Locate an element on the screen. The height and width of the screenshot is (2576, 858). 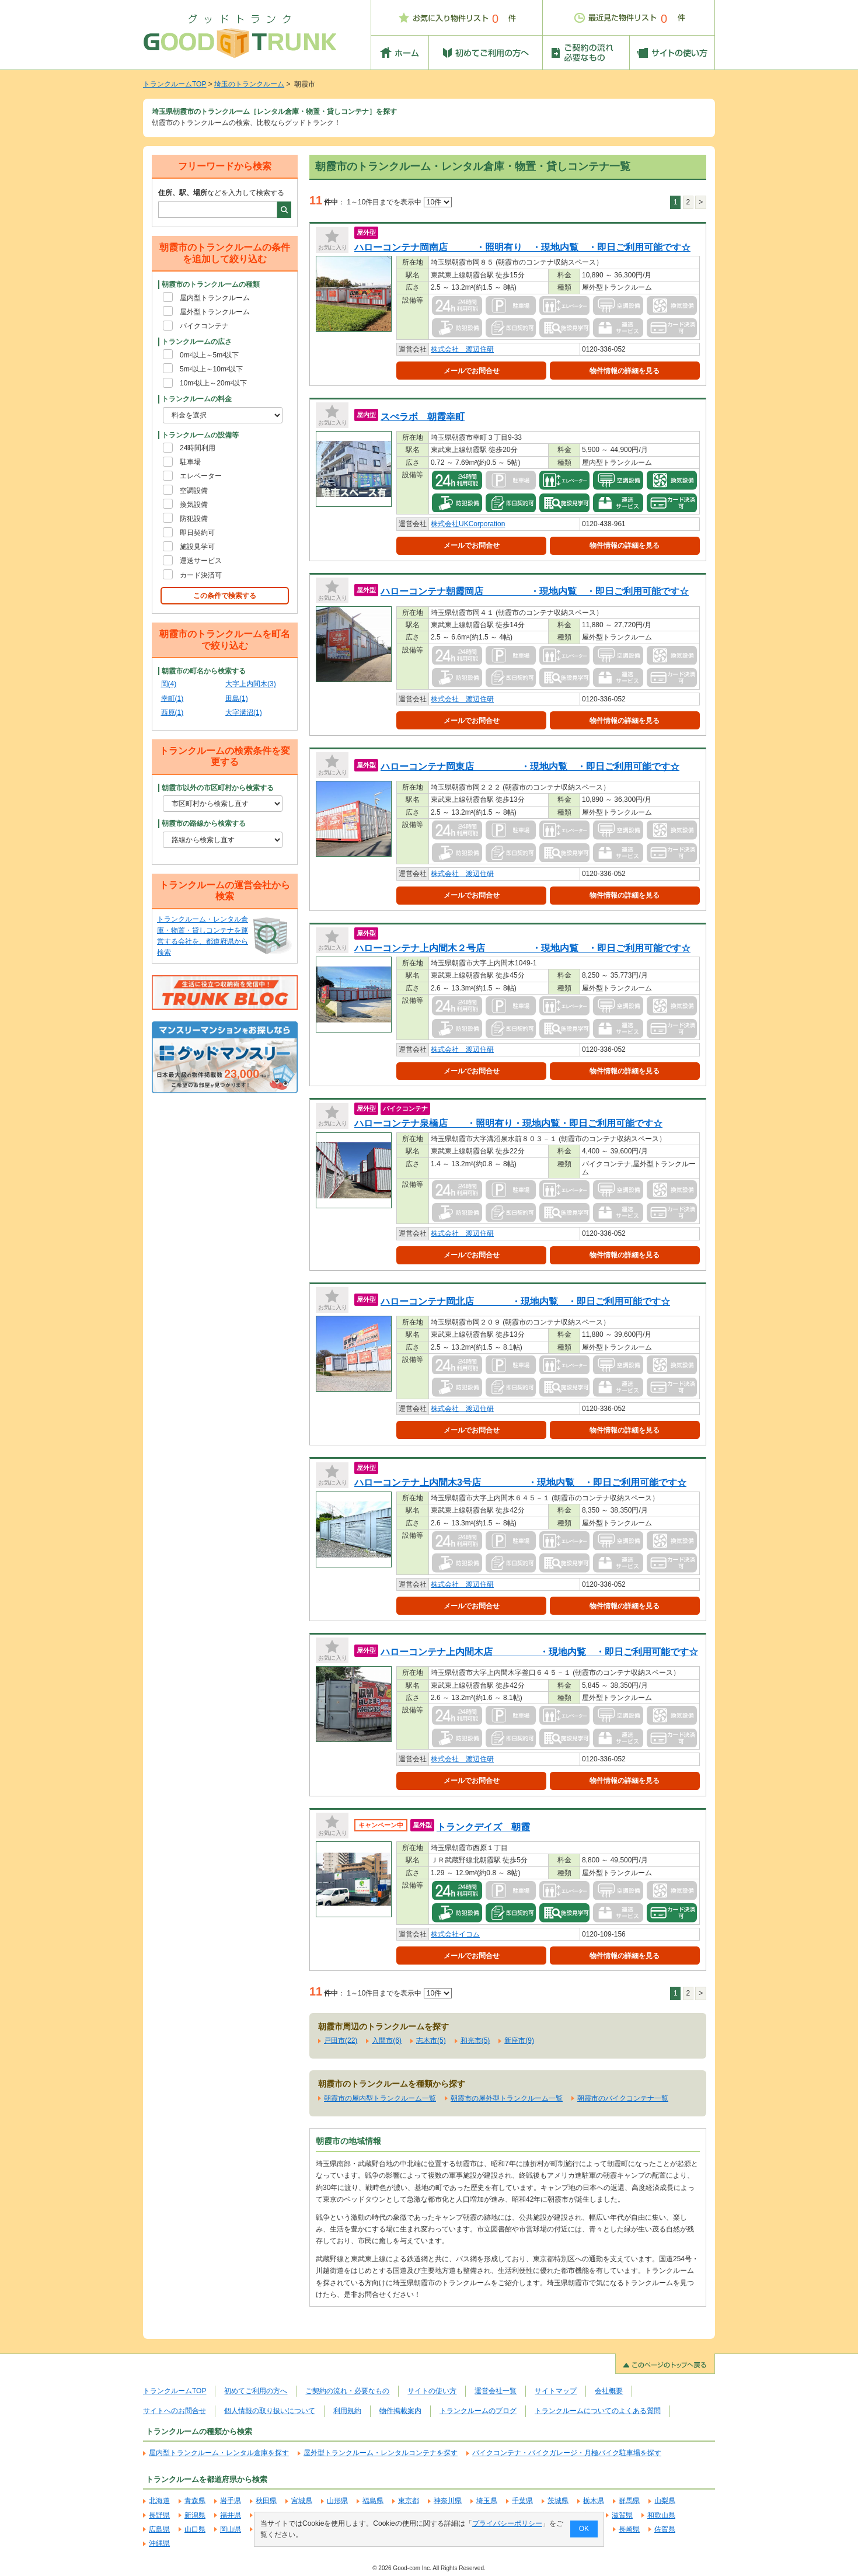
10m²以上～20m²以下 is located at coordinates (213, 383).